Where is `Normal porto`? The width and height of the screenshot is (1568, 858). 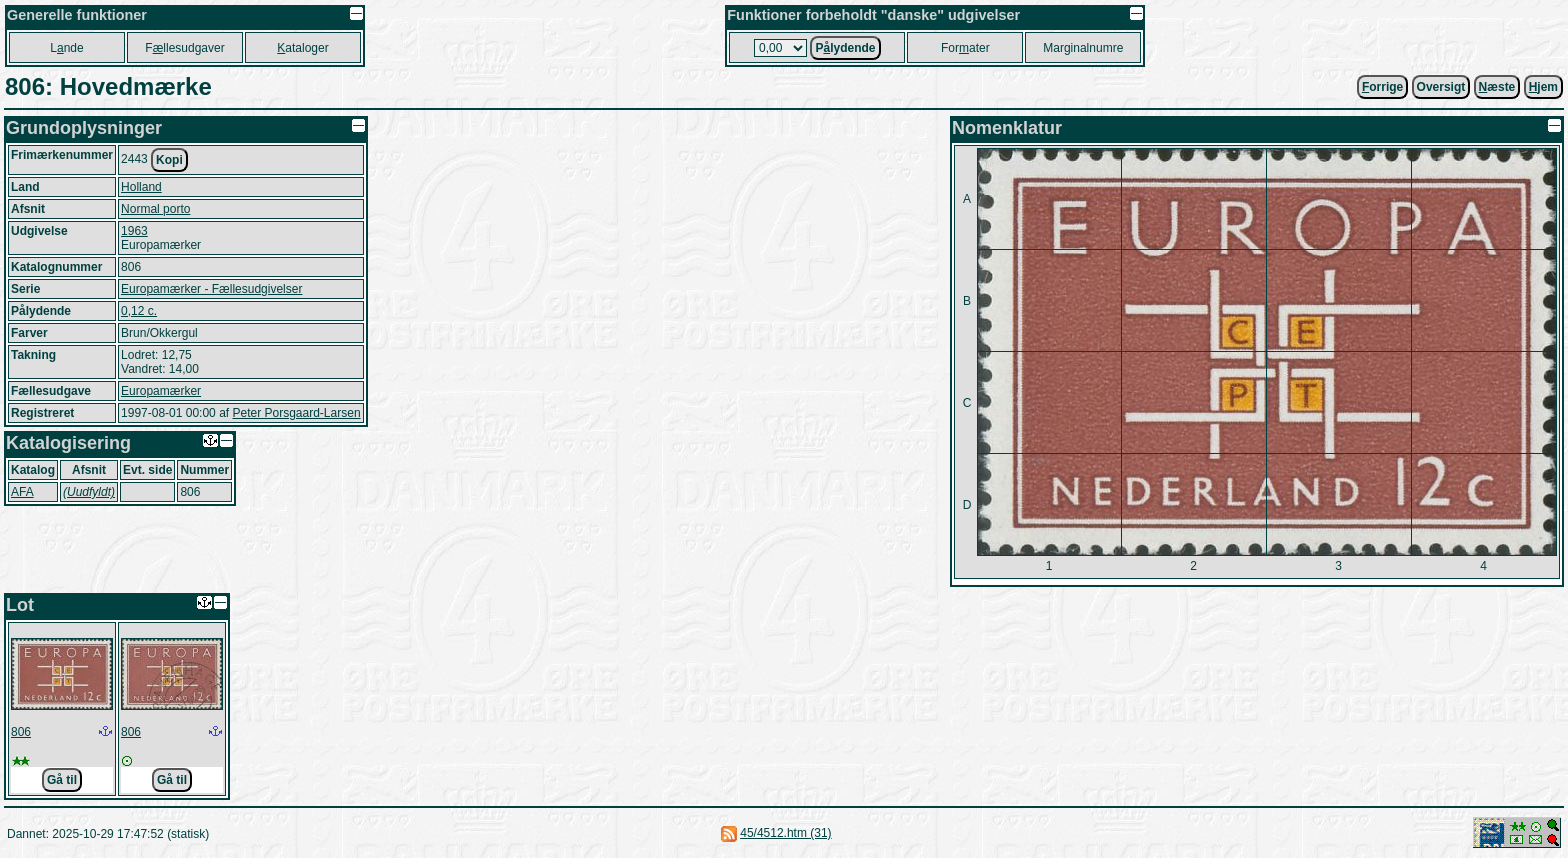 Normal porto is located at coordinates (155, 209).